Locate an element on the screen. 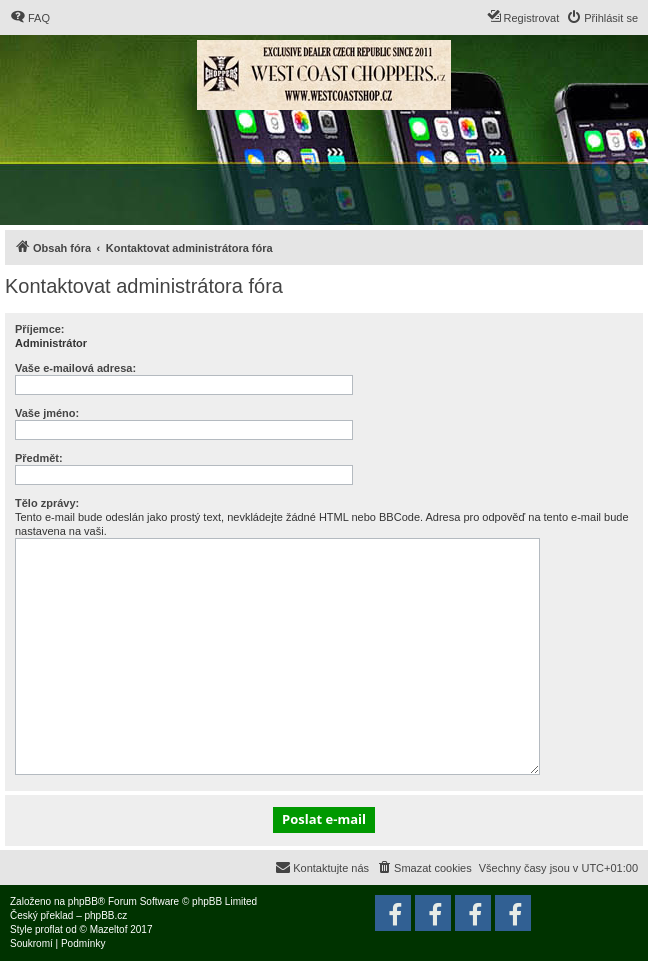 The image size is (648, 961). [menuitem] is located at coordinates (30, 18).